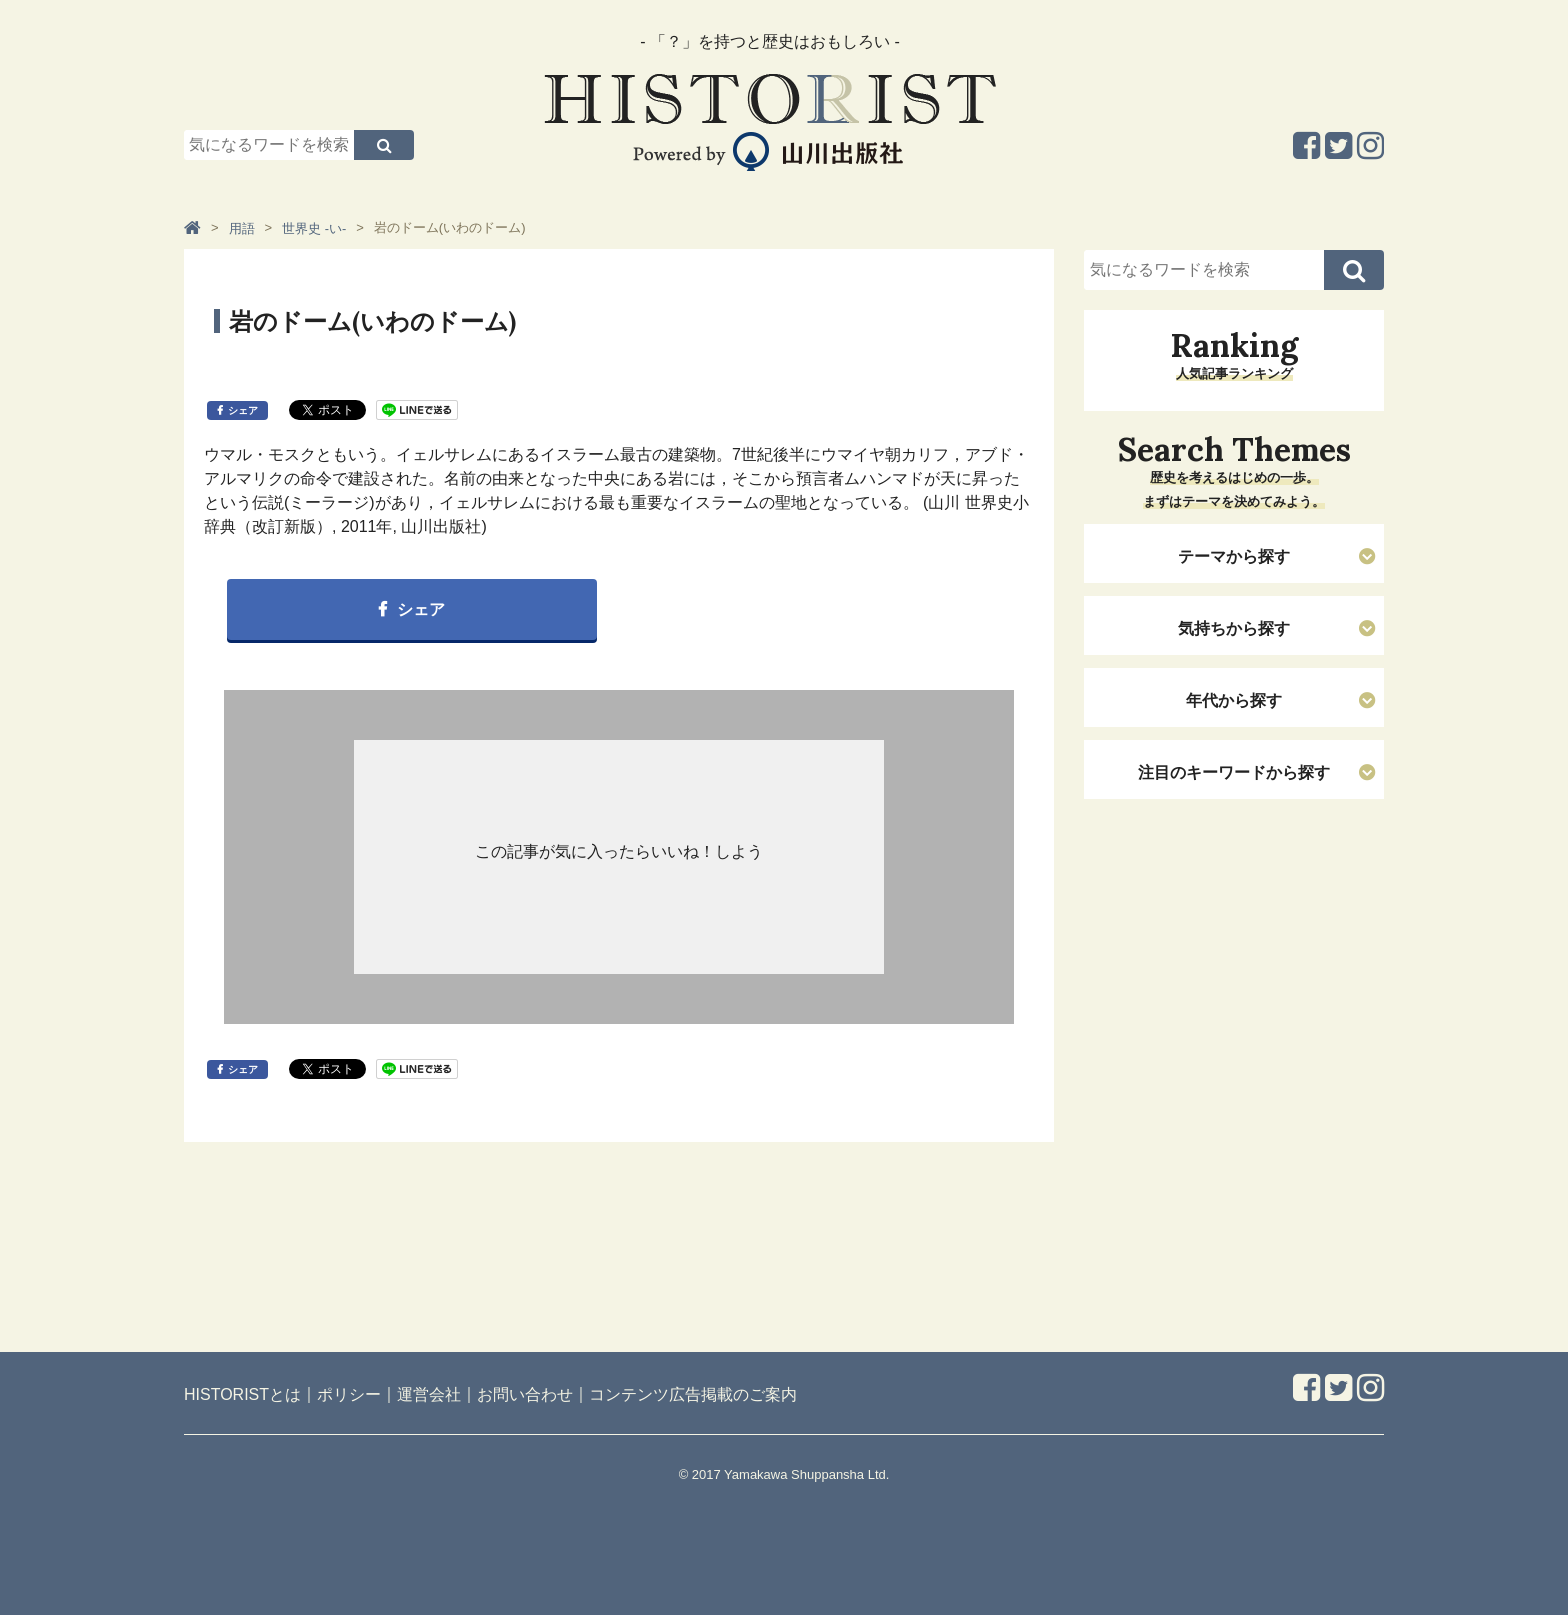  I want to click on 運営会社, so click(429, 1394).